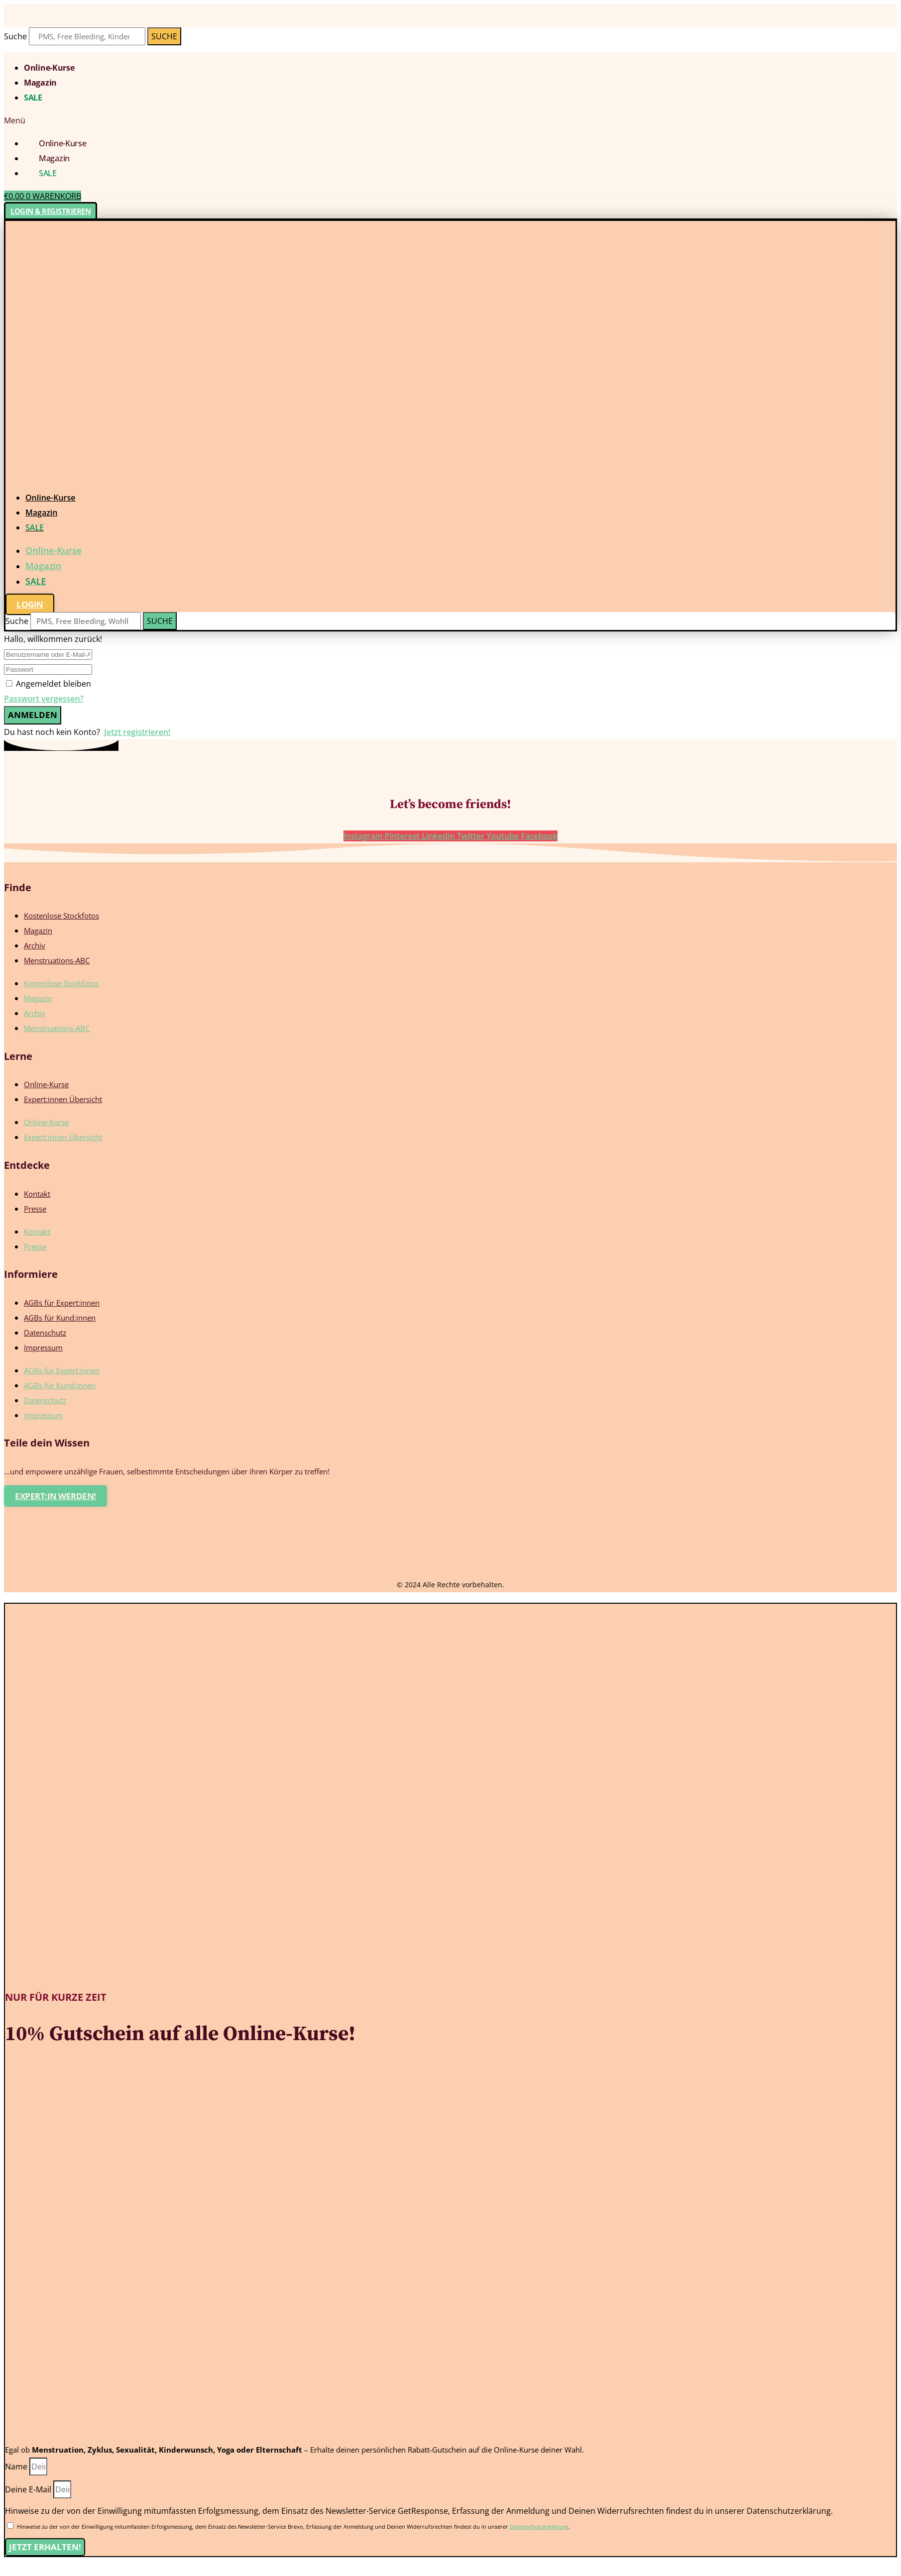 The image size is (901, 2576). What do you see at coordinates (32, 715) in the screenshot?
I see `Anmelden` at bounding box center [32, 715].